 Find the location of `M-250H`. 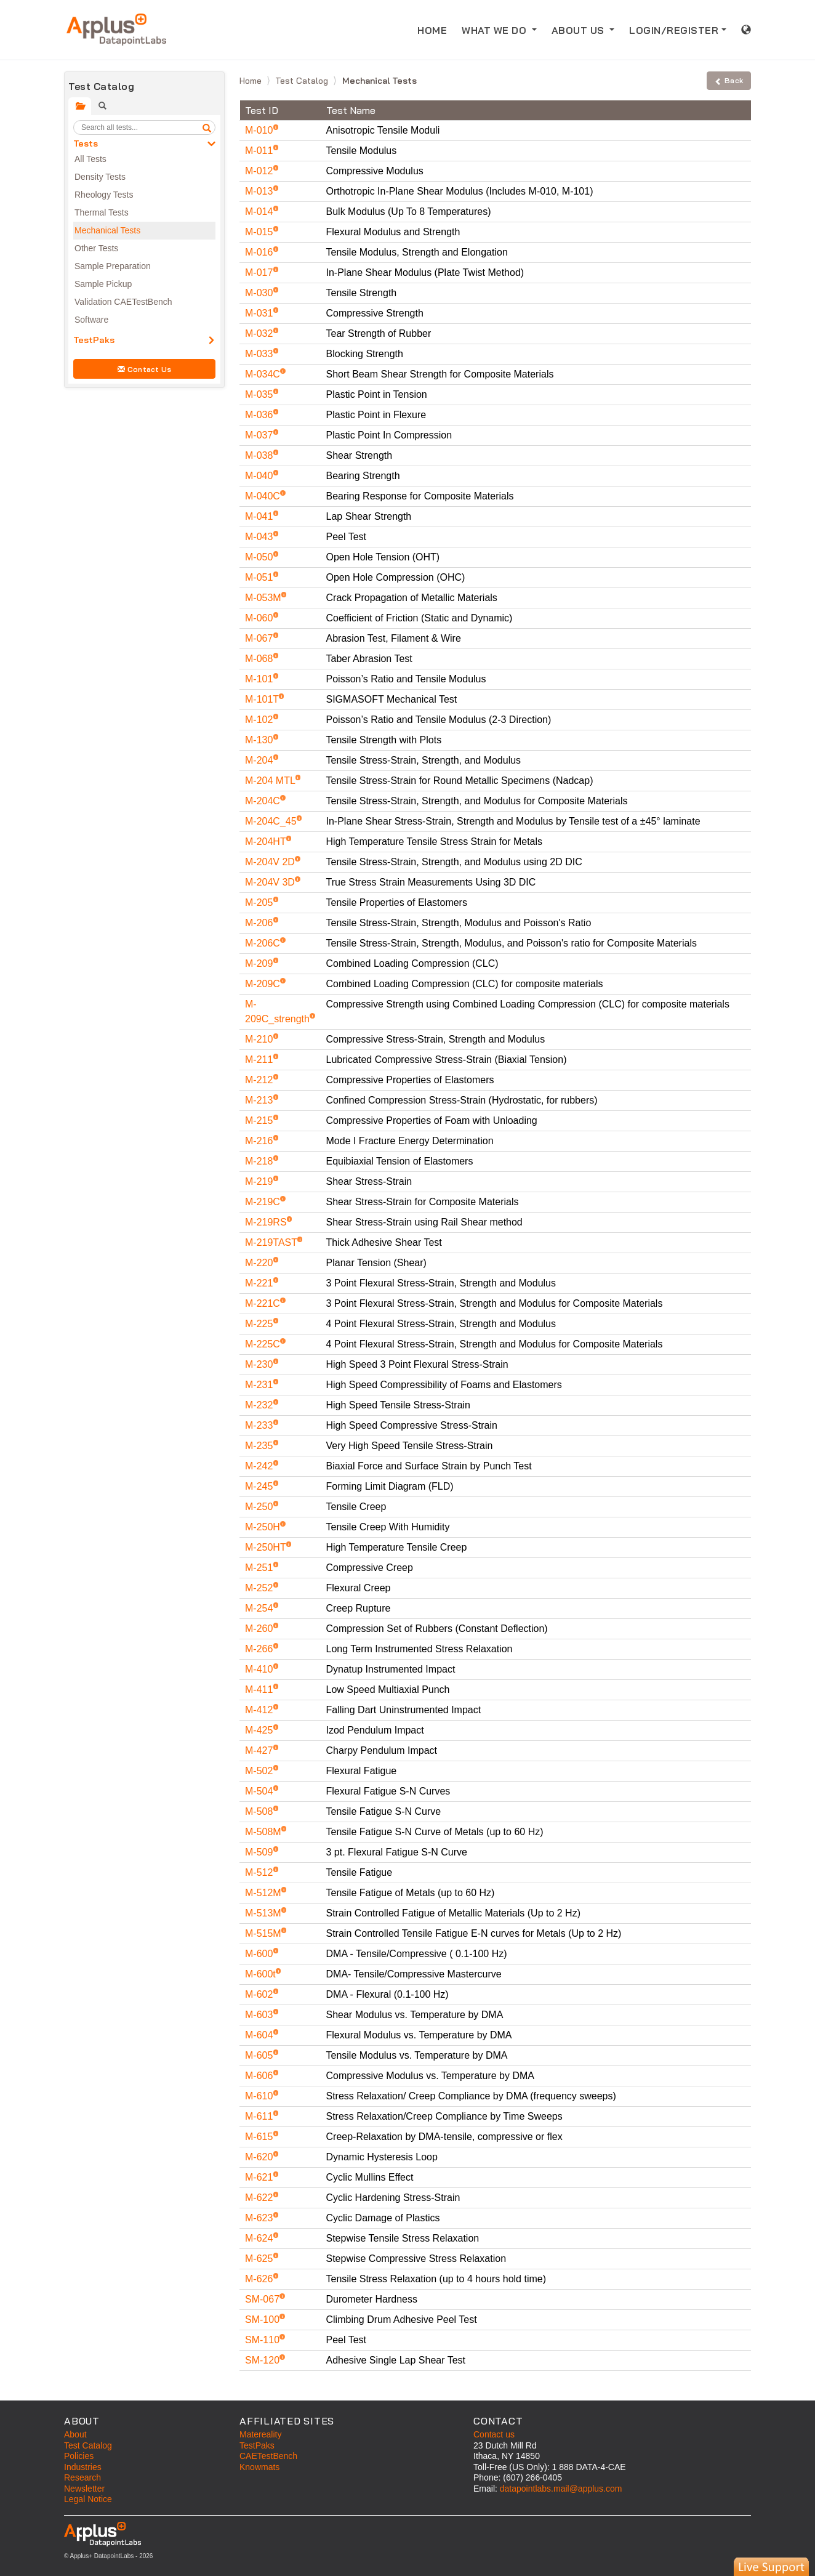

M-250H is located at coordinates (264, 1527).